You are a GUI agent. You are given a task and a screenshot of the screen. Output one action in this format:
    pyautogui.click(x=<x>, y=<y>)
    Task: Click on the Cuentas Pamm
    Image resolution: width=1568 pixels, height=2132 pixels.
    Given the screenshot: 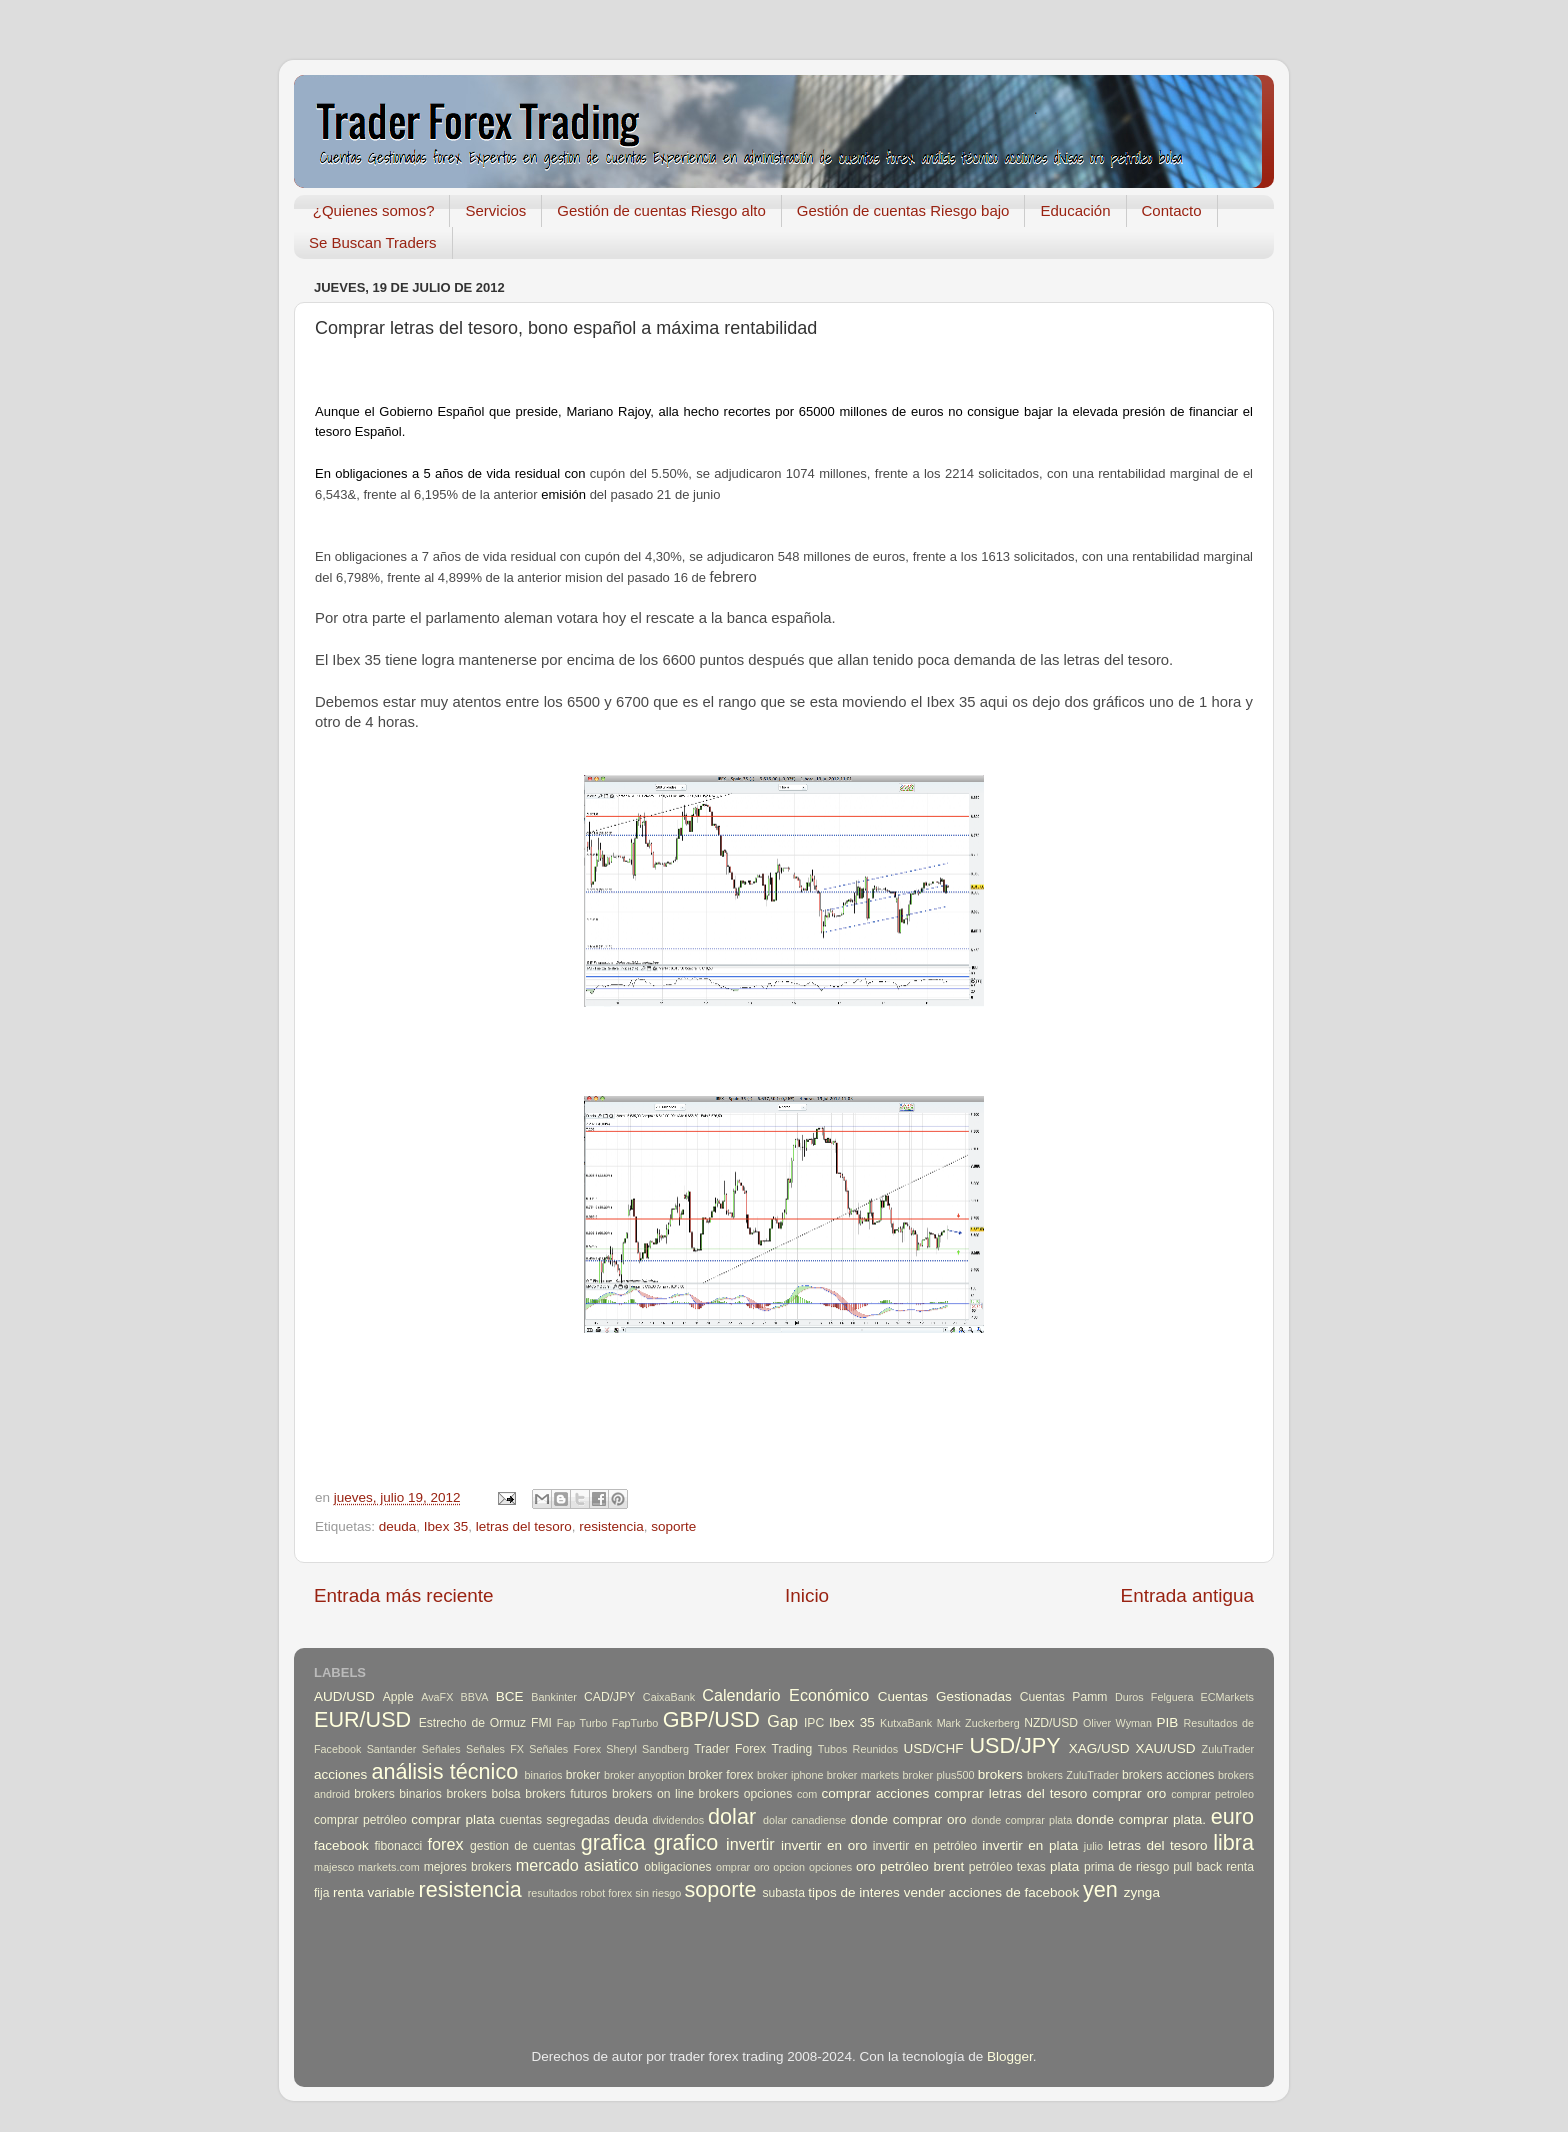 What is the action you would take?
    pyautogui.click(x=1064, y=1697)
    